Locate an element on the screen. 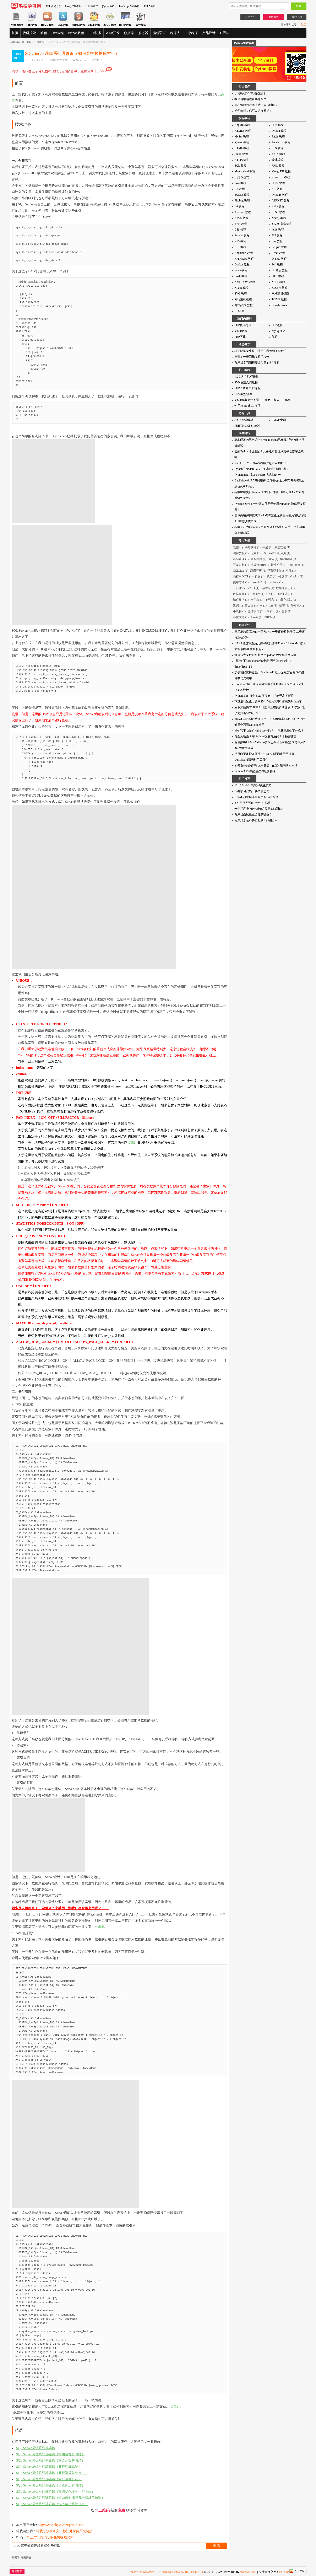 Image resolution: width=316 pixels, height=2576 pixels. XQuery 教程 is located at coordinates (280, 287).